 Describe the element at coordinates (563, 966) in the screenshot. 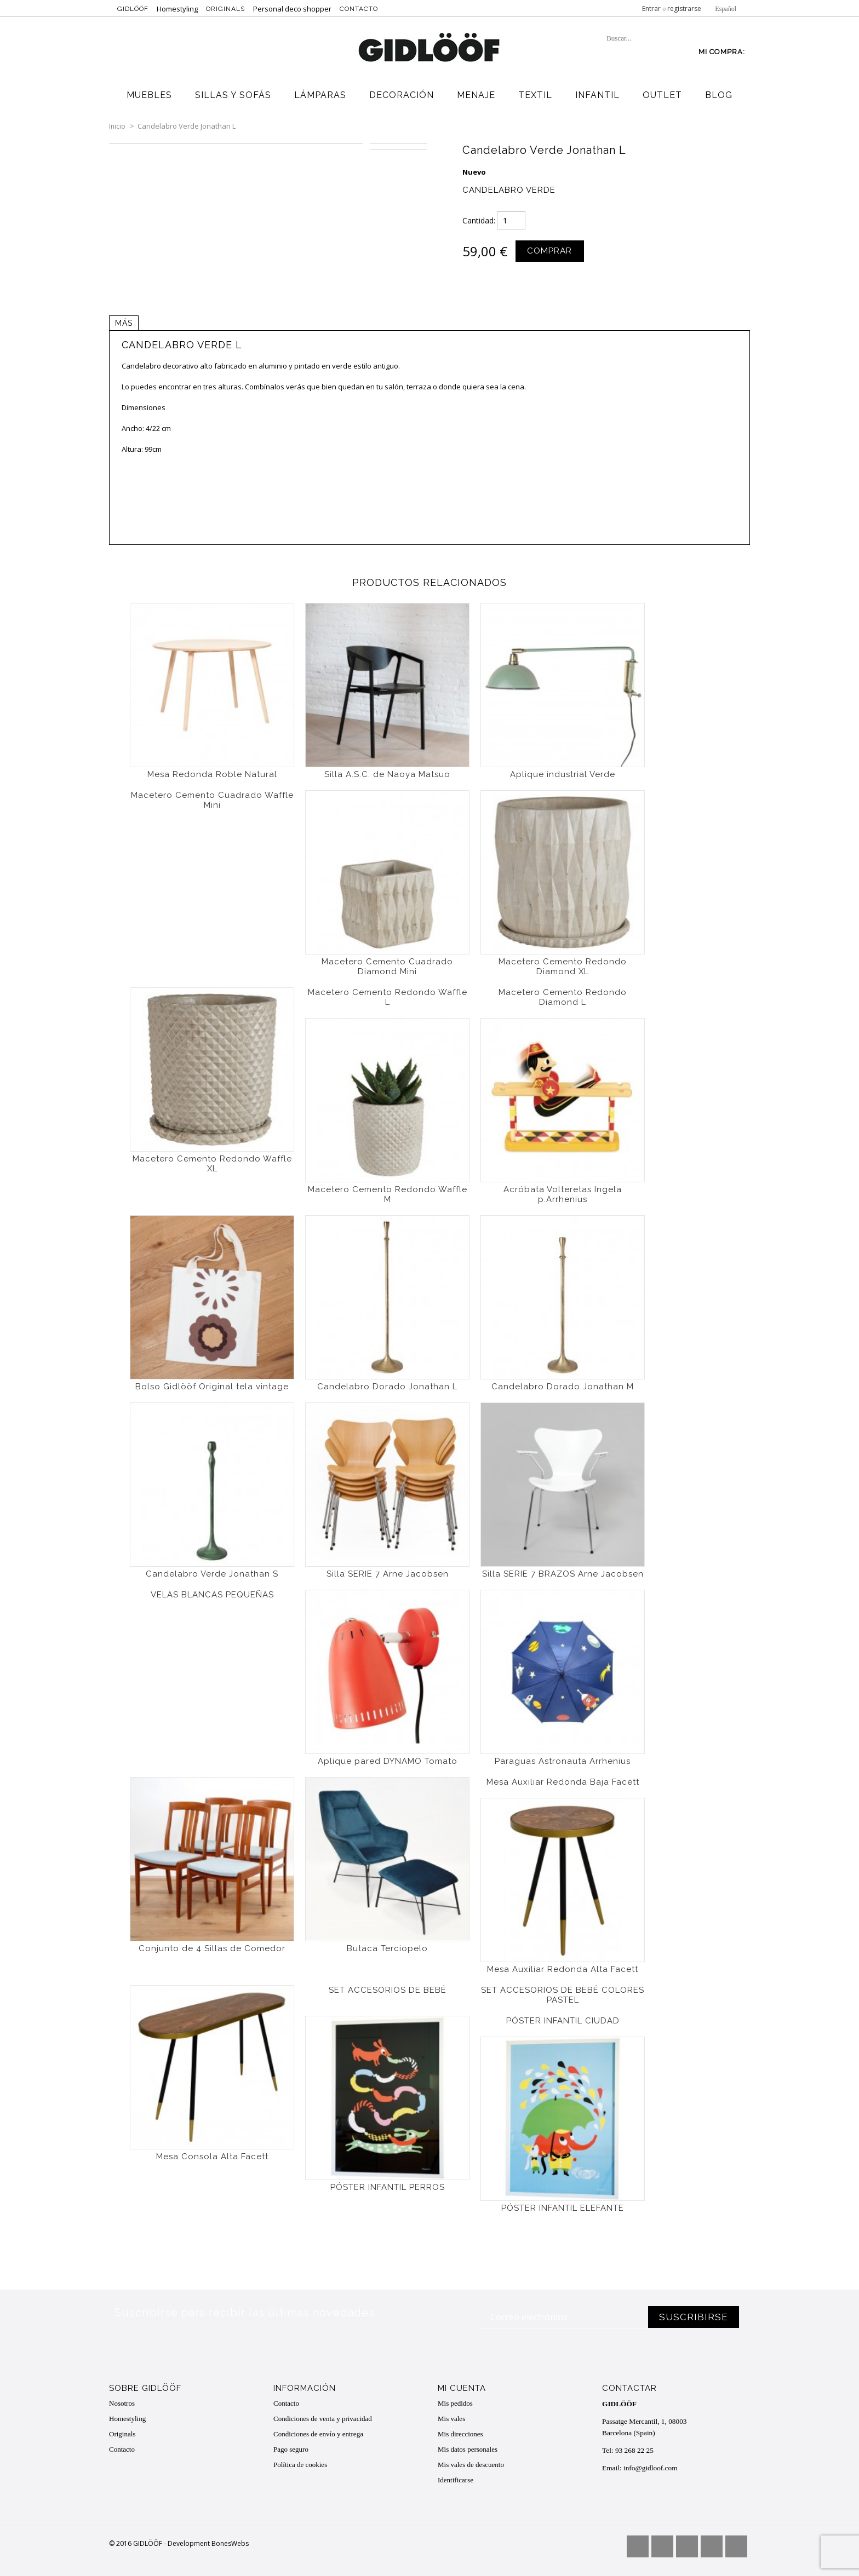

I see `Macetero Cemento Redondo Diamond XL` at that location.